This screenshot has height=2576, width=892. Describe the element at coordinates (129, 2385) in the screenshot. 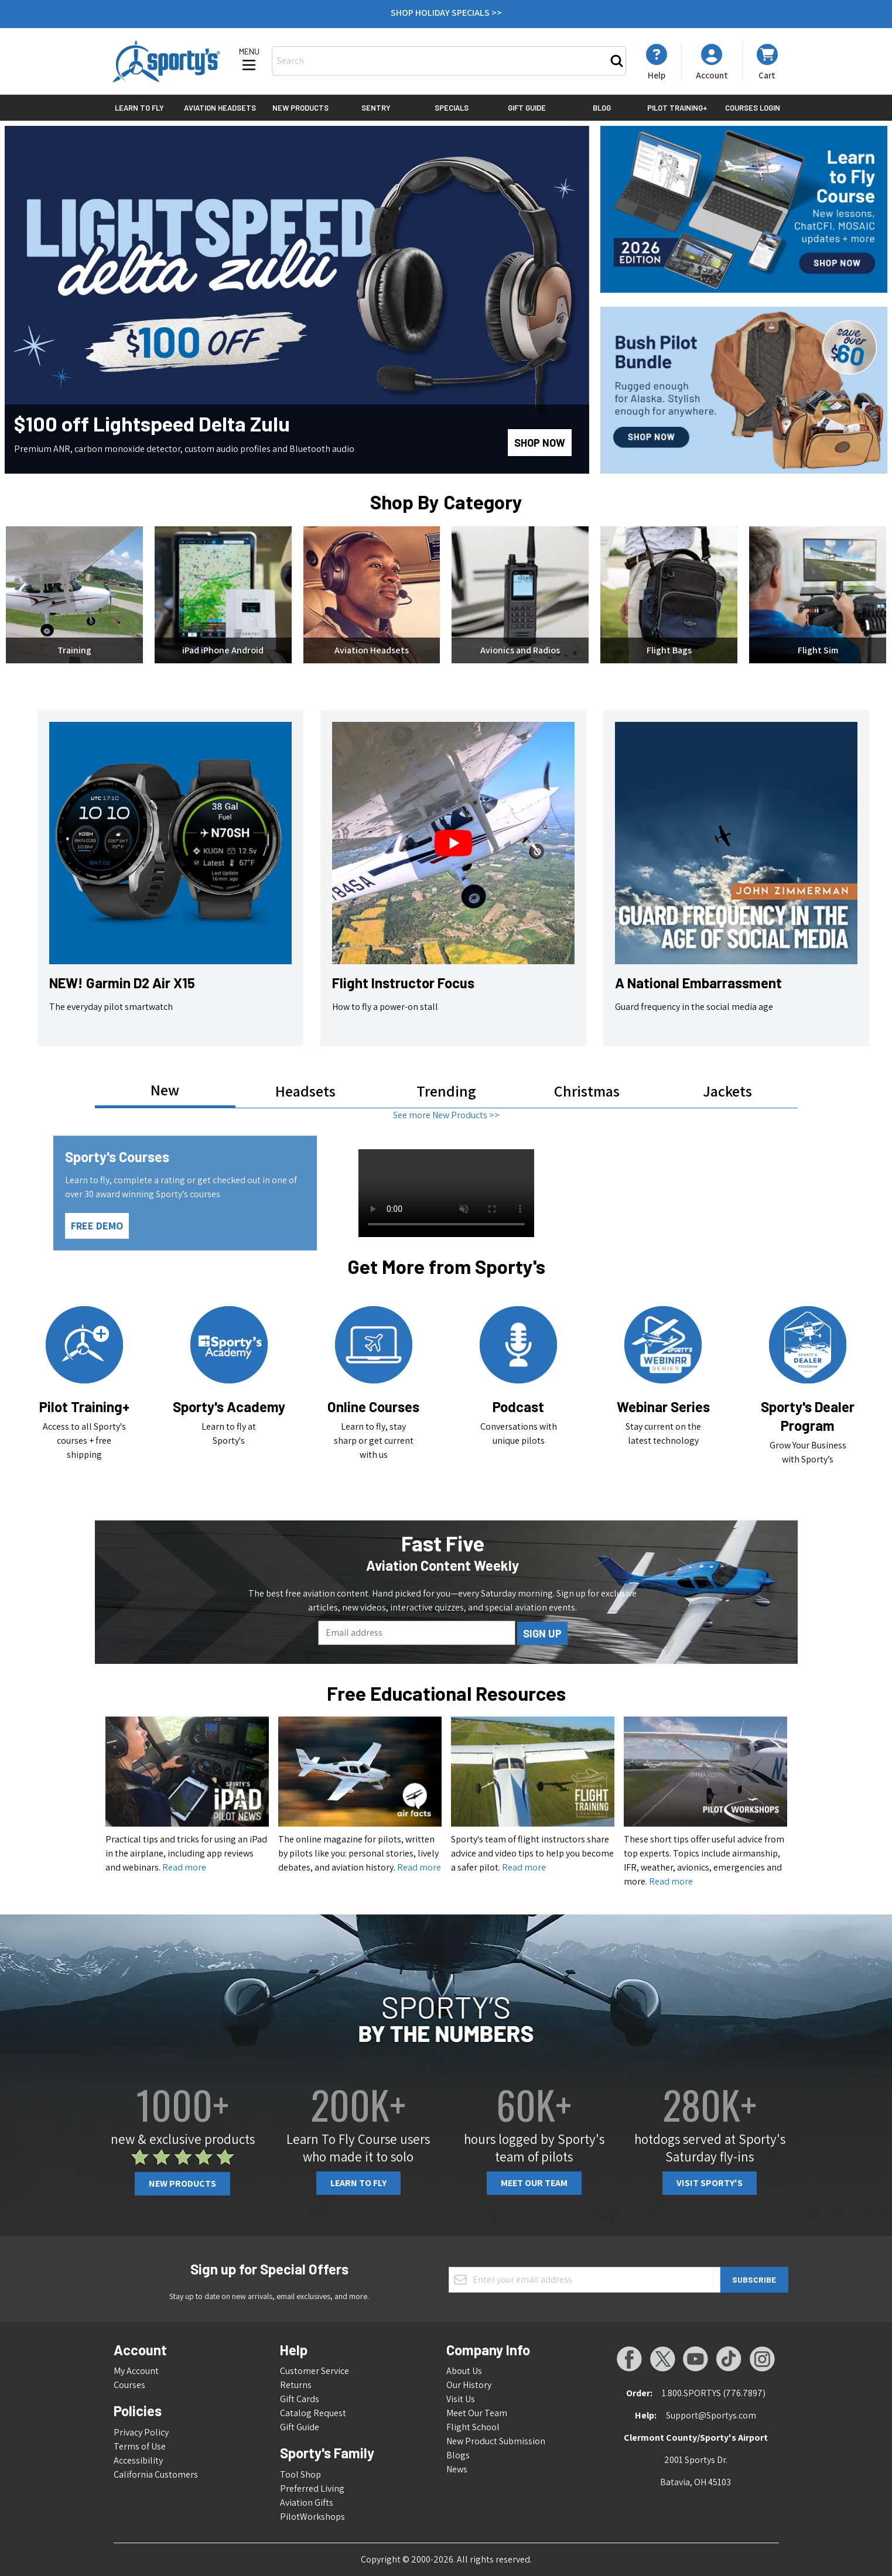

I see `Courses` at that location.